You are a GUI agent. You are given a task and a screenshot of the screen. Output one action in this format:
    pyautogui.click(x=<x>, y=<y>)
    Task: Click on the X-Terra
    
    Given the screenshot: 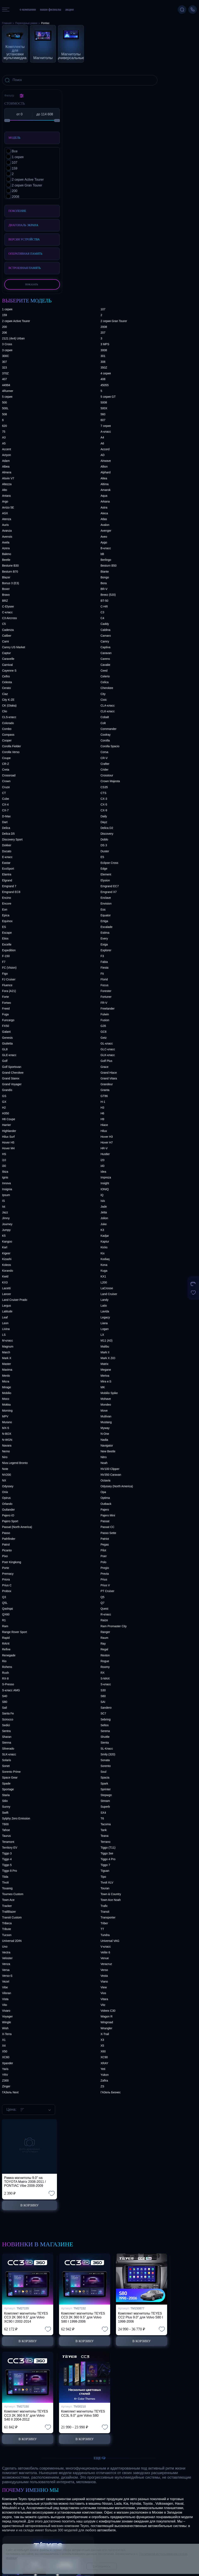 What is the action you would take?
    pyautogui.click(x=7, y=2034)
    